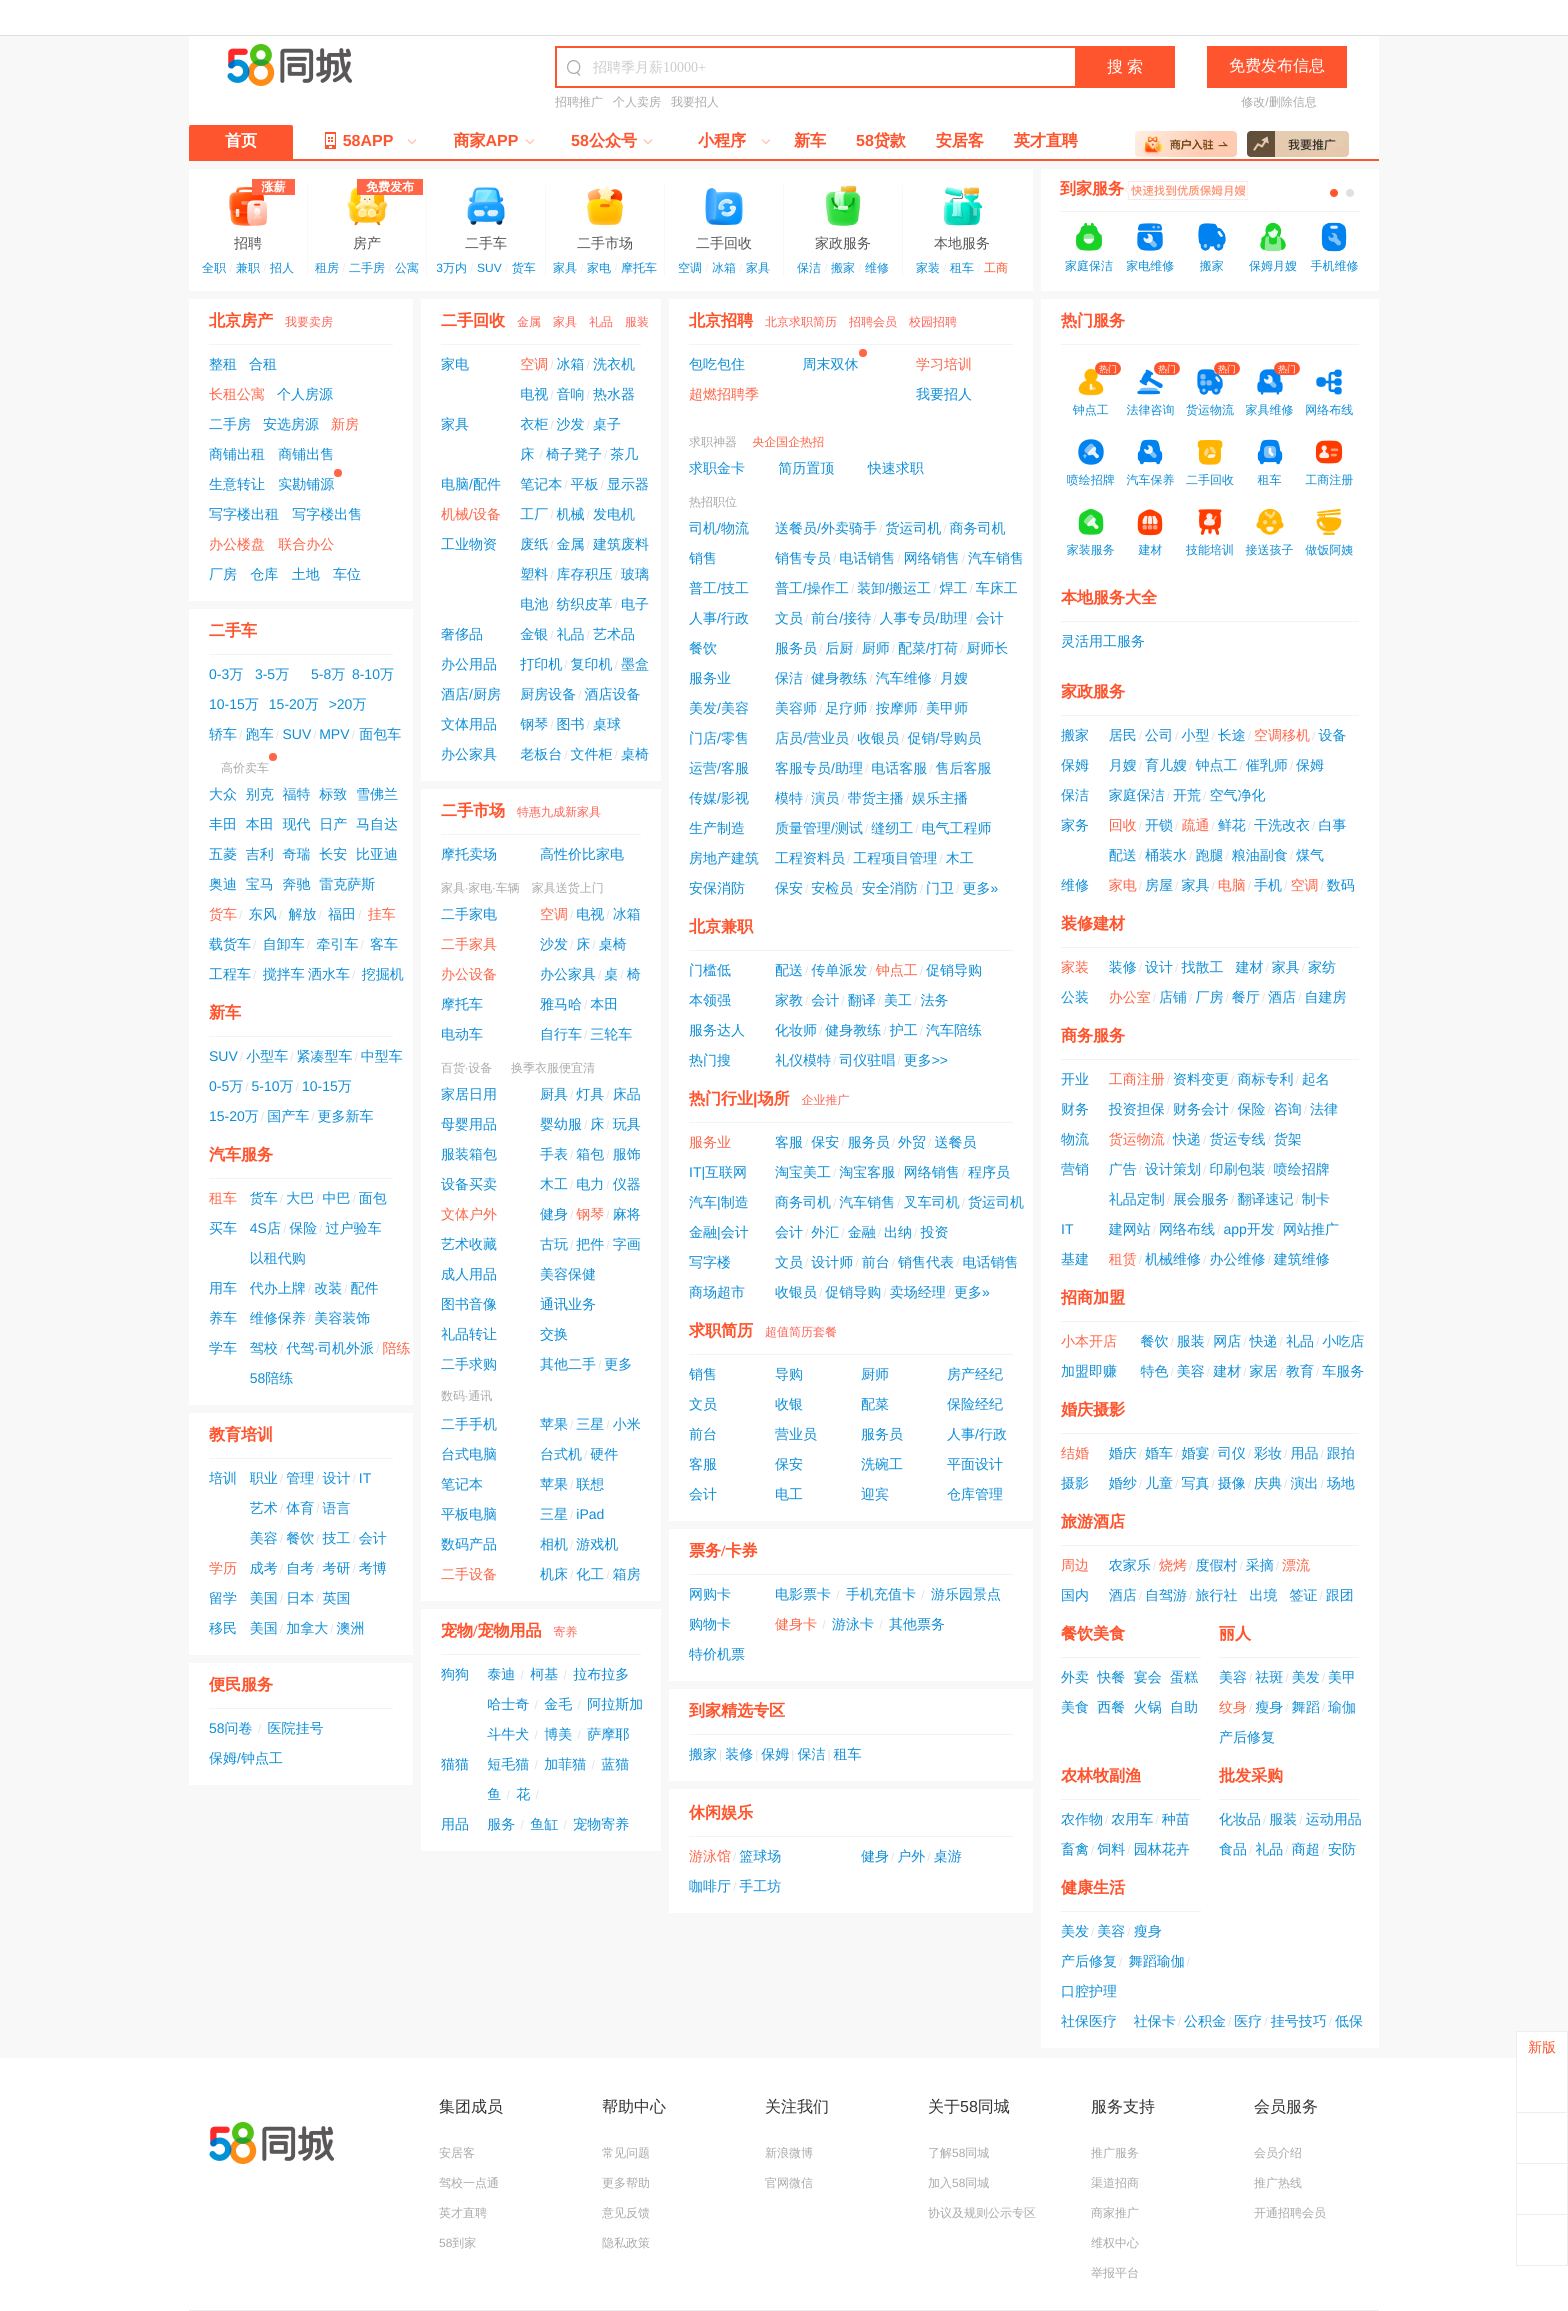 The height and width of the screenshot is (2311, 1568). What do you see at coordinates (796, 648) in the screenshot?
I see `服务员` at bounding box center [796, 648].